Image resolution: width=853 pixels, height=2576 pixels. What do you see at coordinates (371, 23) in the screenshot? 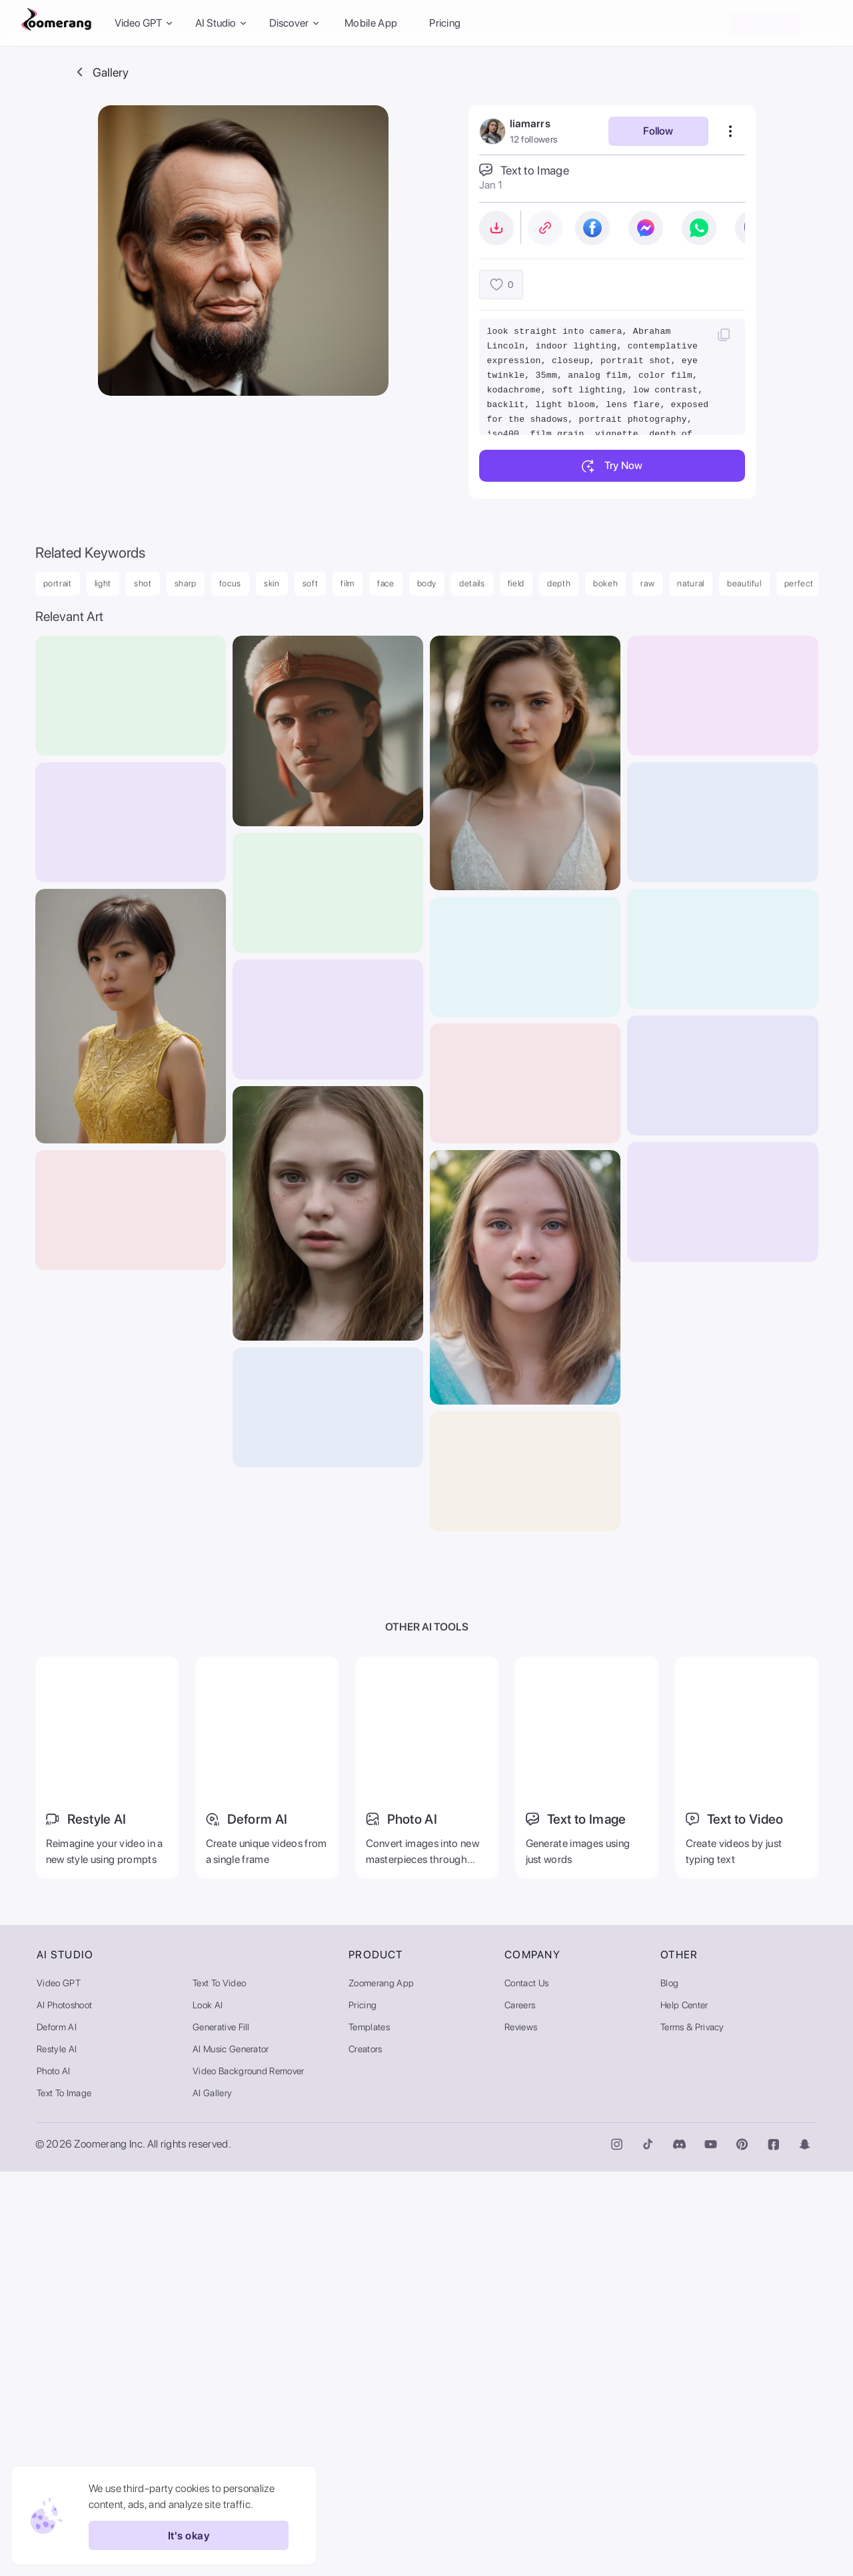
I see `Mobile App` at bounding box center [371, 23].